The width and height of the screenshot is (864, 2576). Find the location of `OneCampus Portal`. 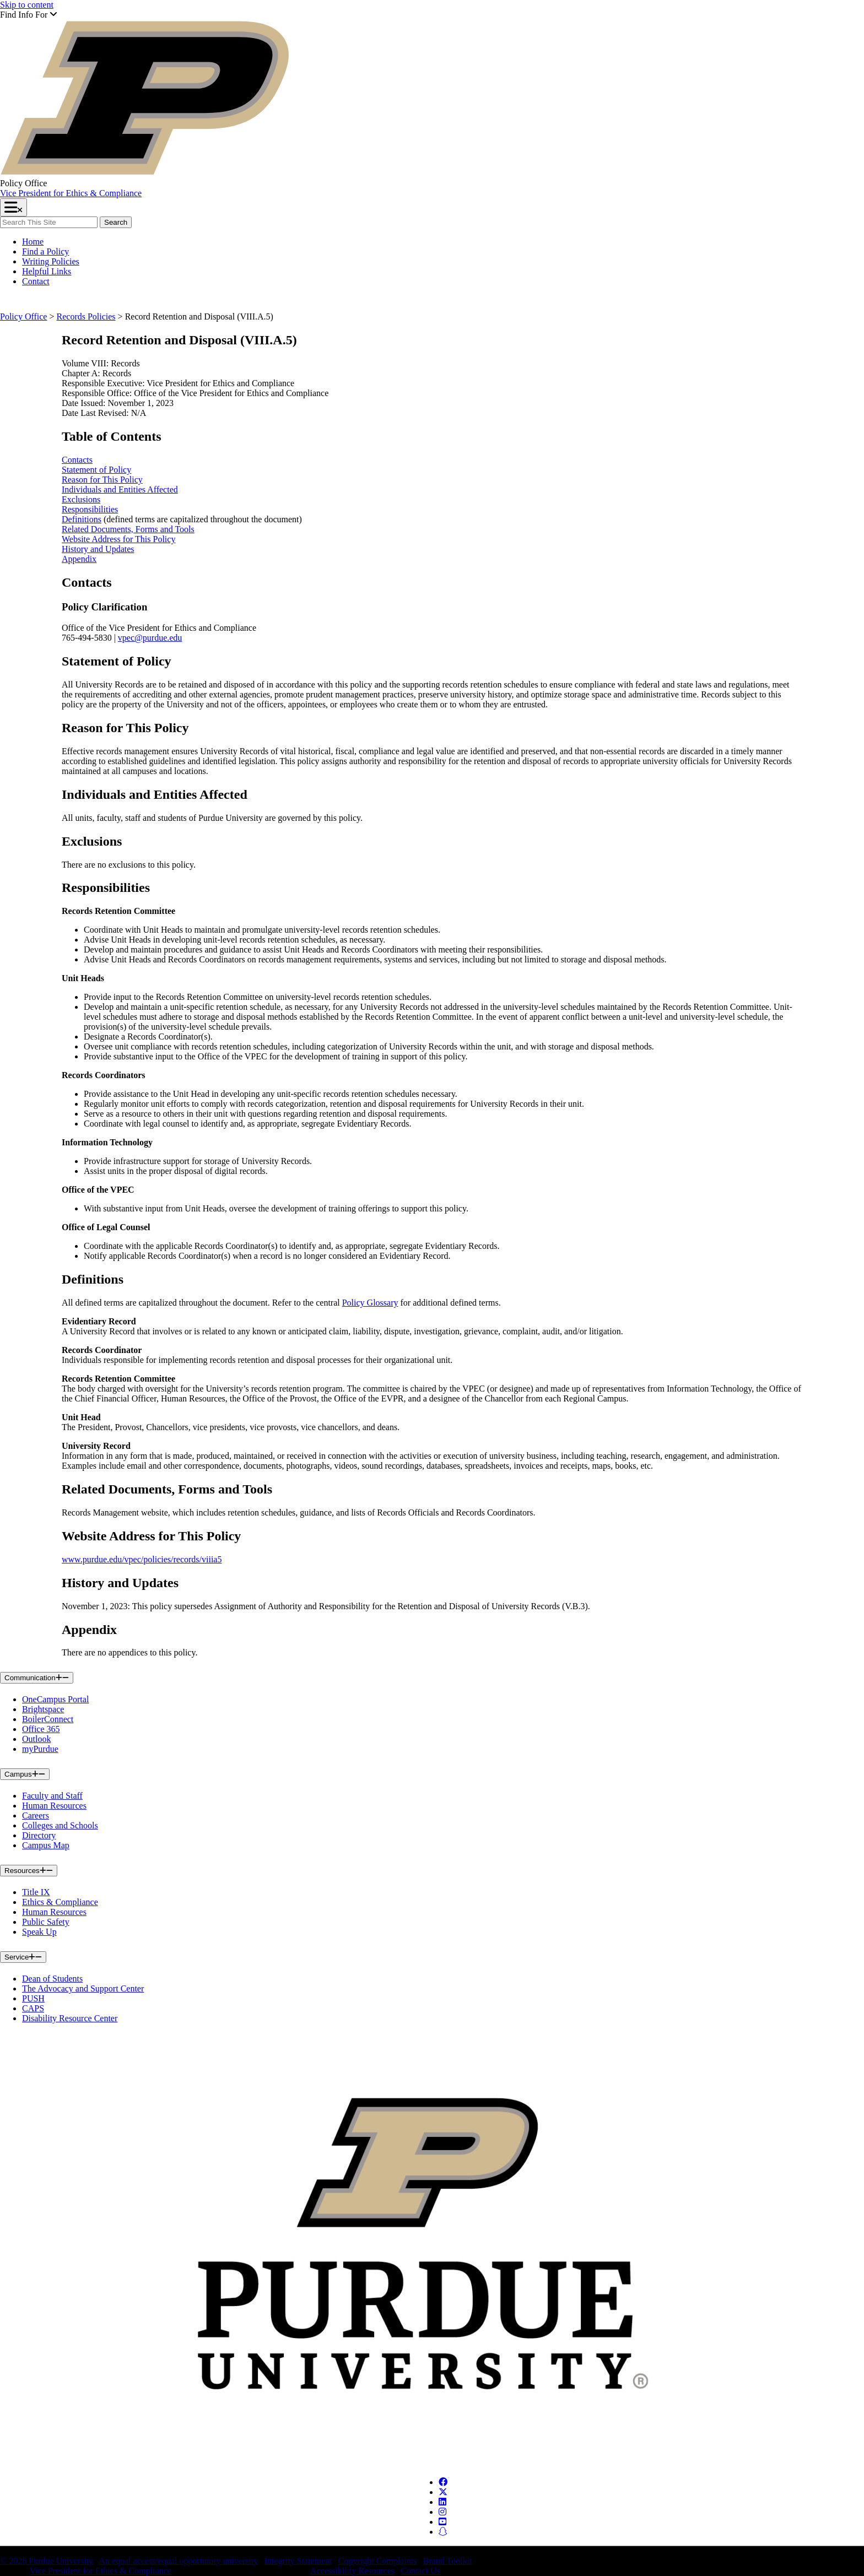

OneCampus Portal is located at coordinates (55, 1699).